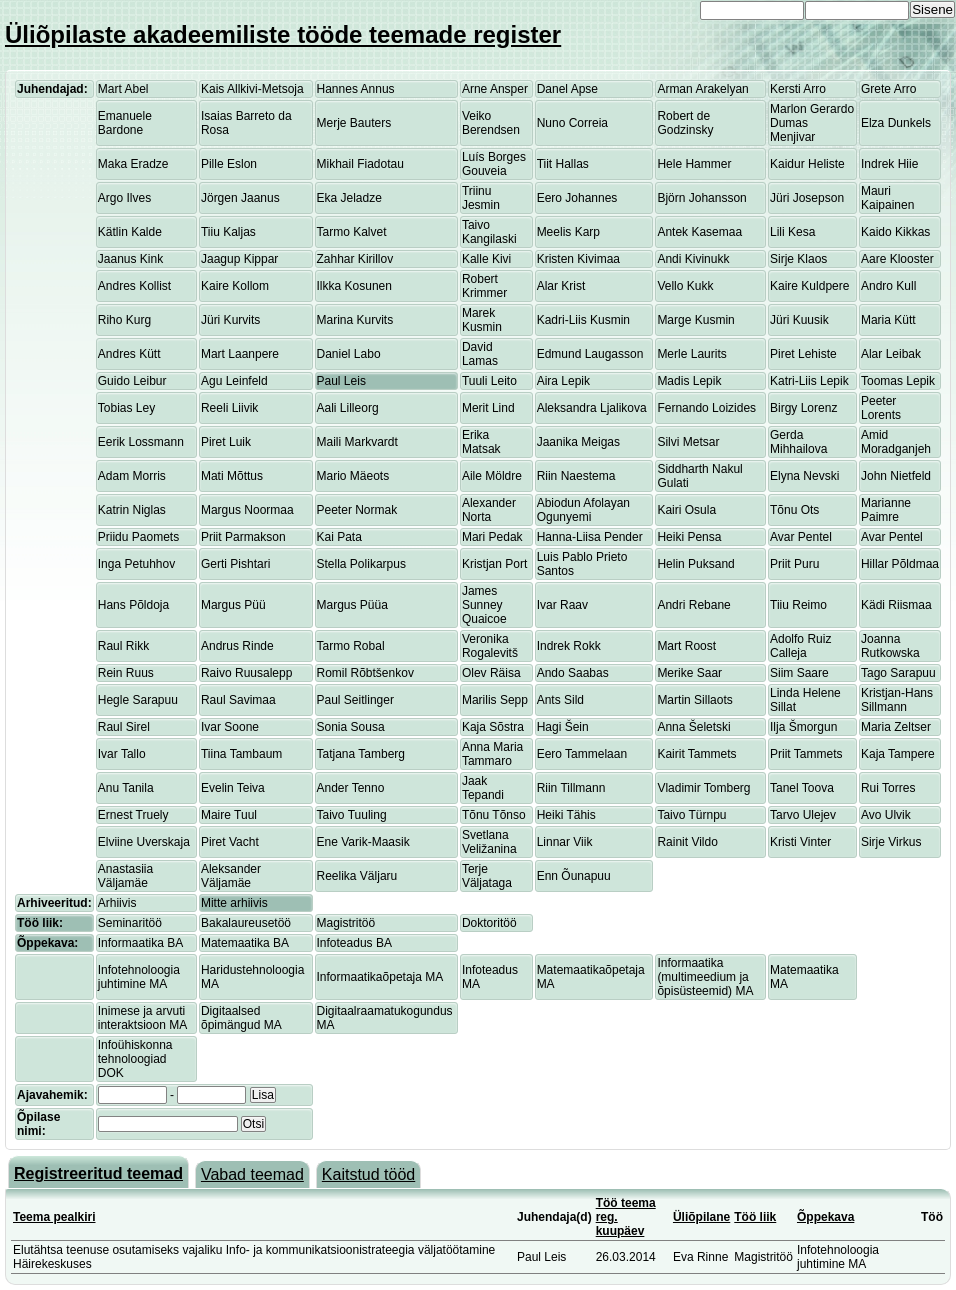 The width and height of the screenshot is (956, 1290). I want to click on Registreeritud teemad, so click(98, 1173).